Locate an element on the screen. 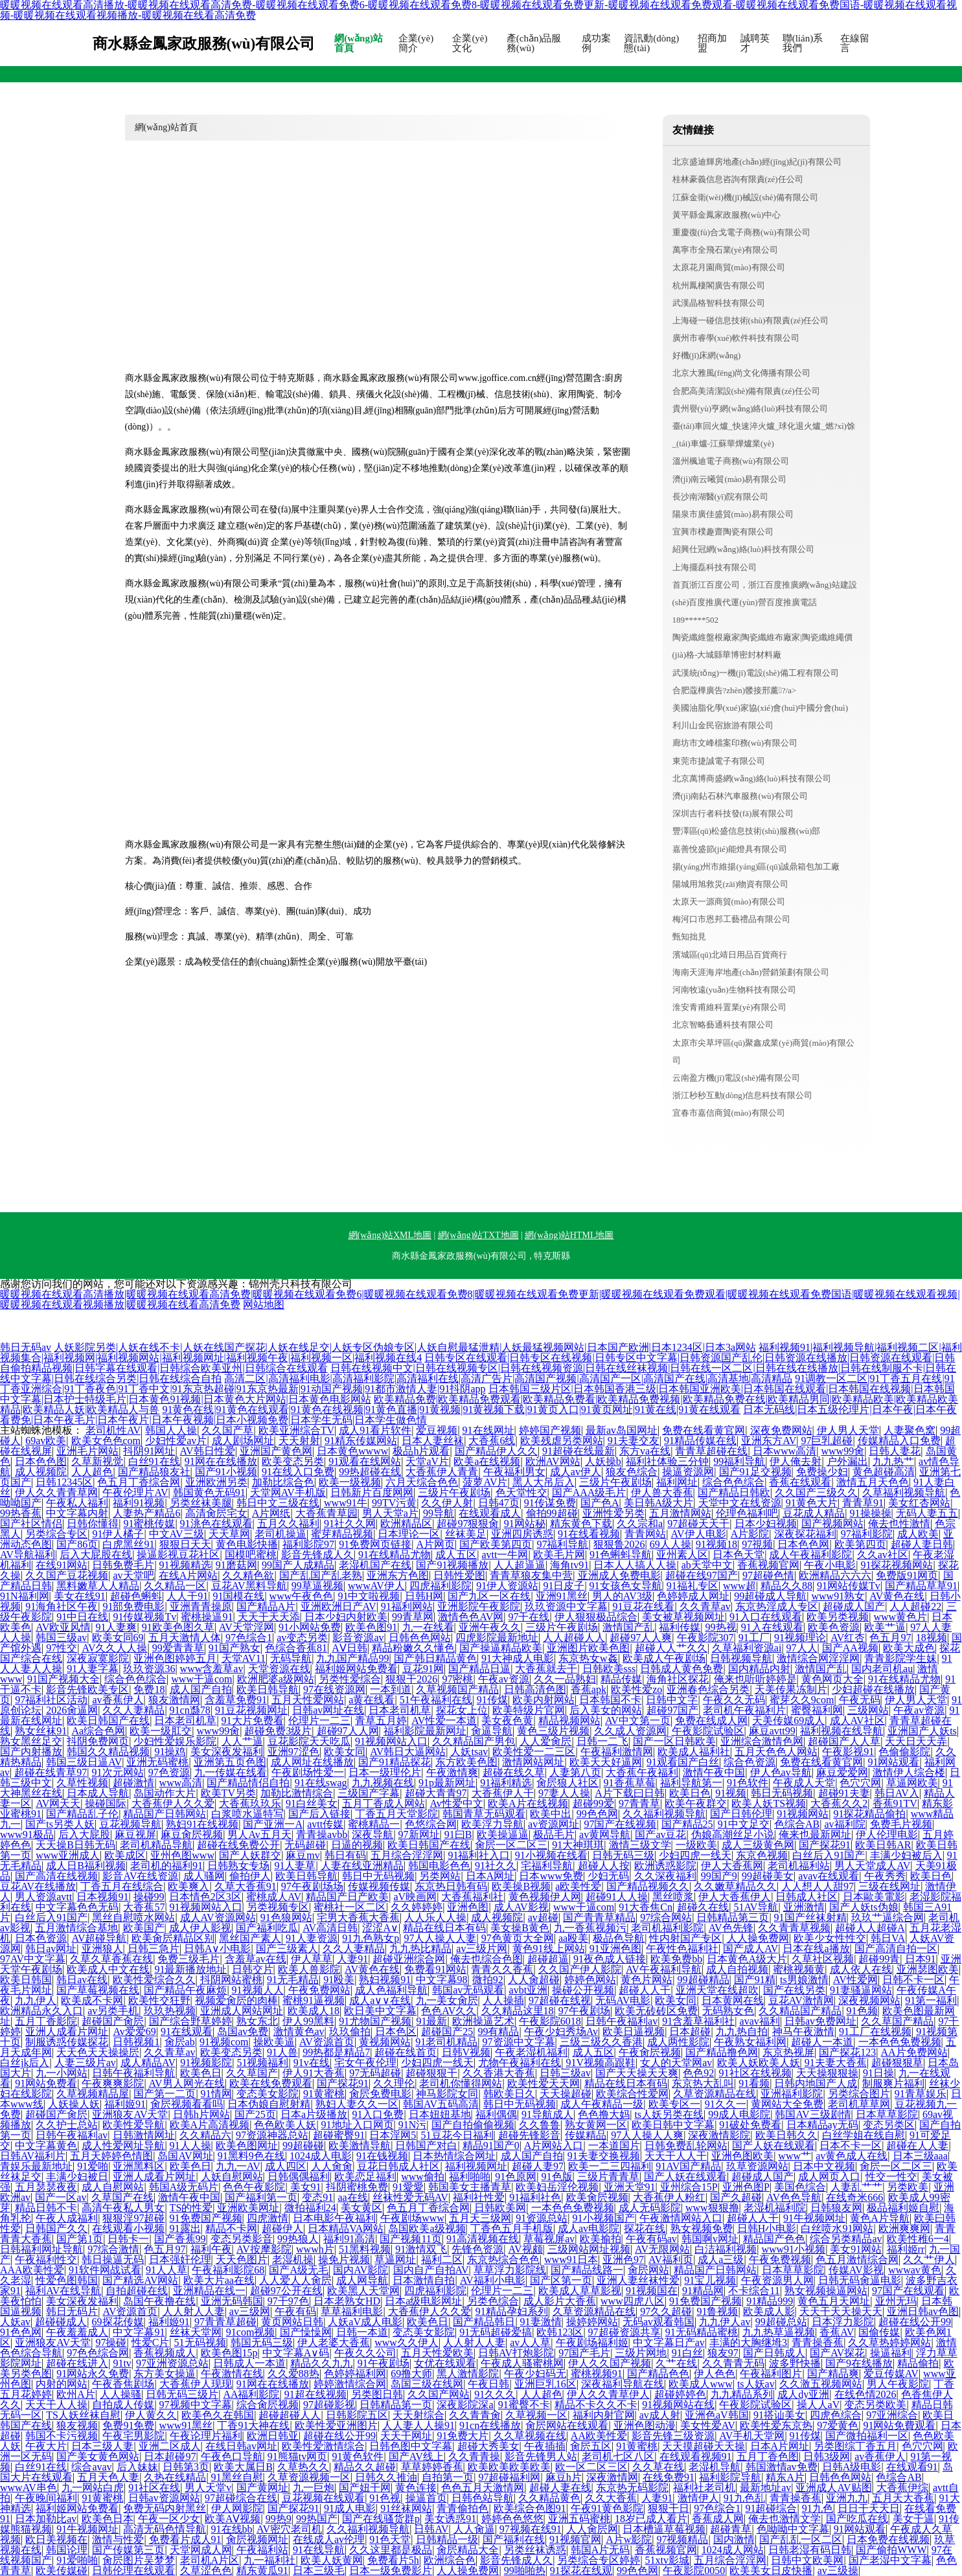 This screenshot has height=2576, width=962. 欧美女同 is located at coordinates (344, 1751).